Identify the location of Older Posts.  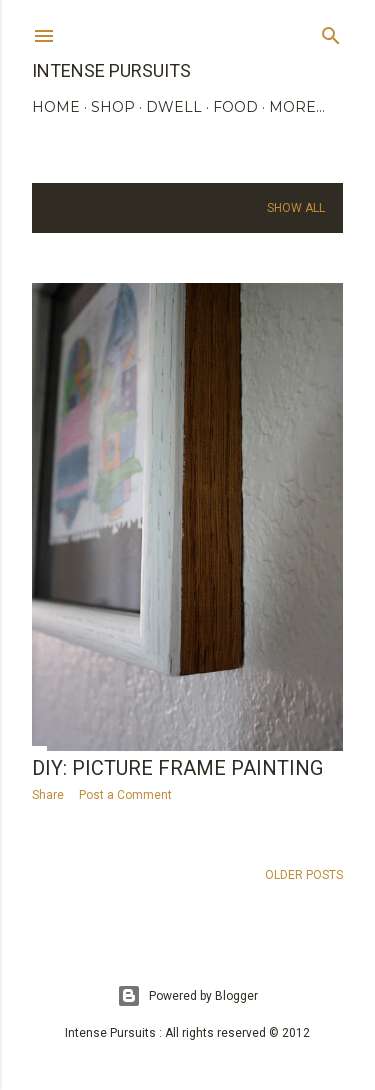
(304, 875).